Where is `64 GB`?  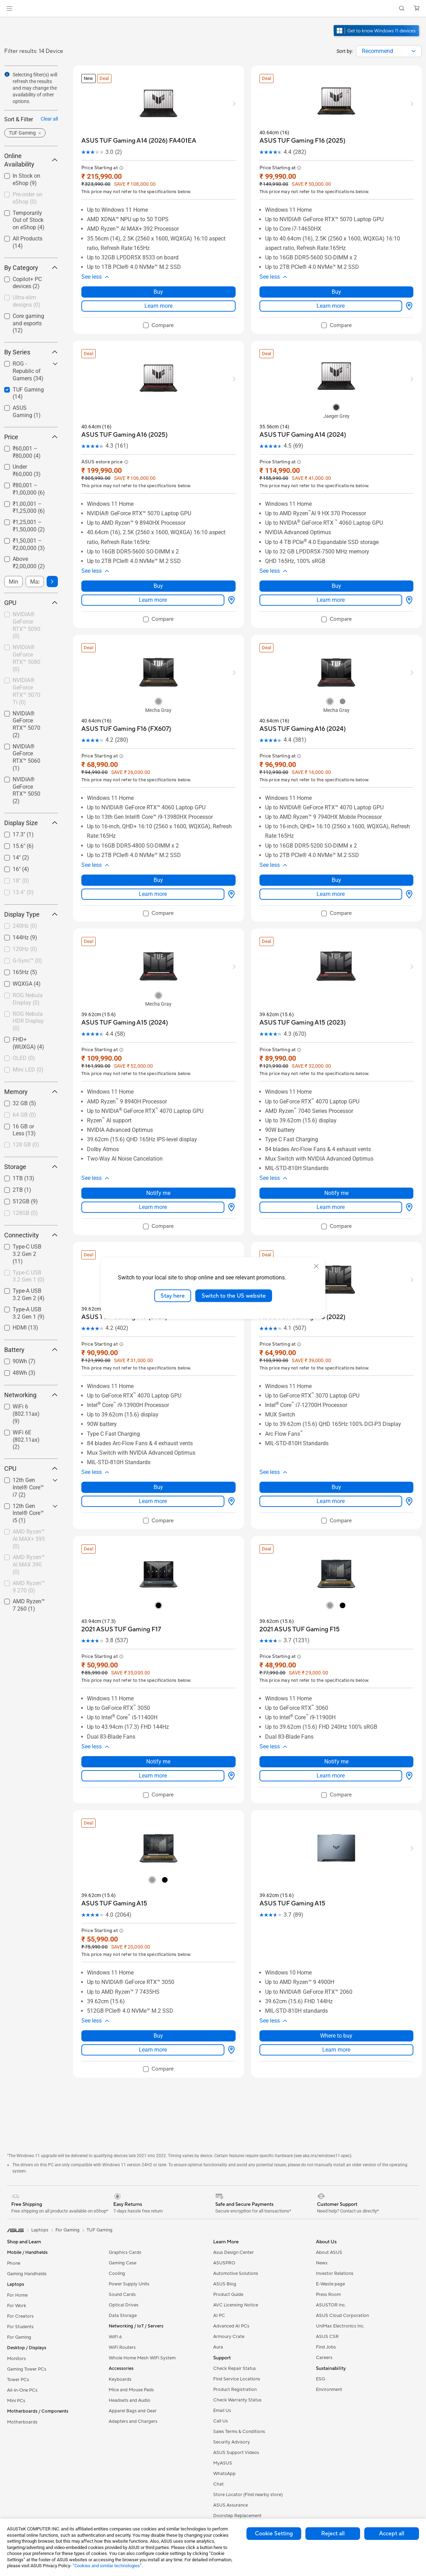 64 GB is located at coordinates (24, 1115).